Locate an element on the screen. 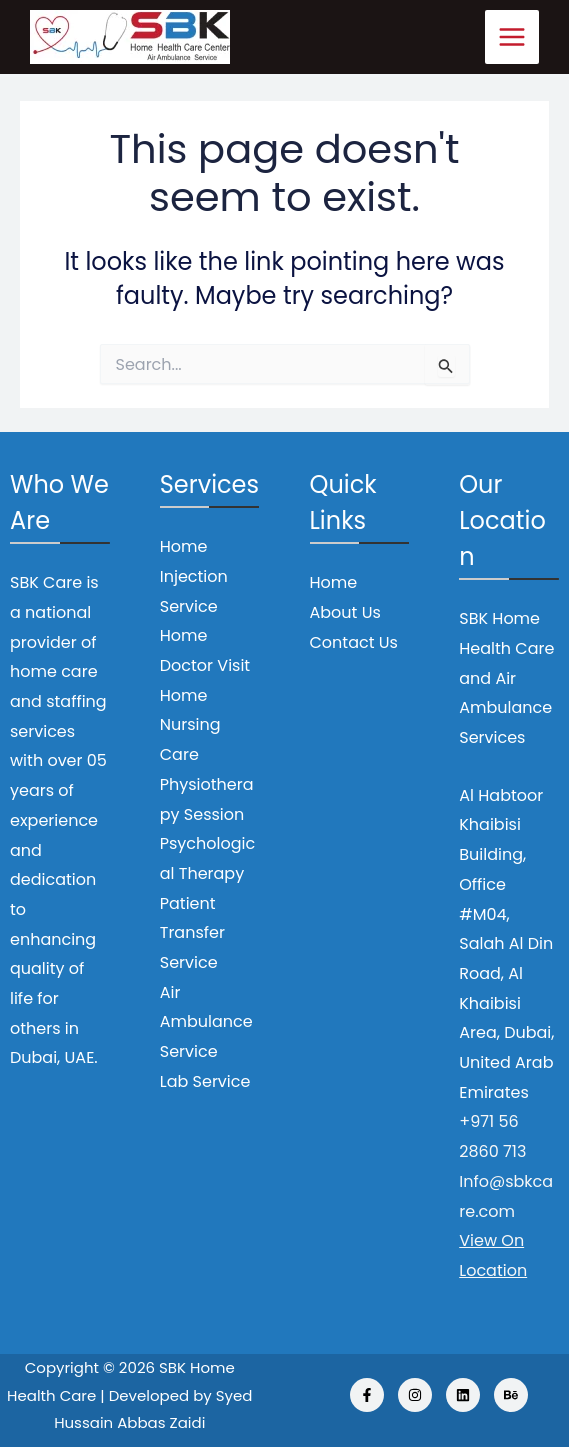  [Linkedin] is located at coordinates (463, 1395).